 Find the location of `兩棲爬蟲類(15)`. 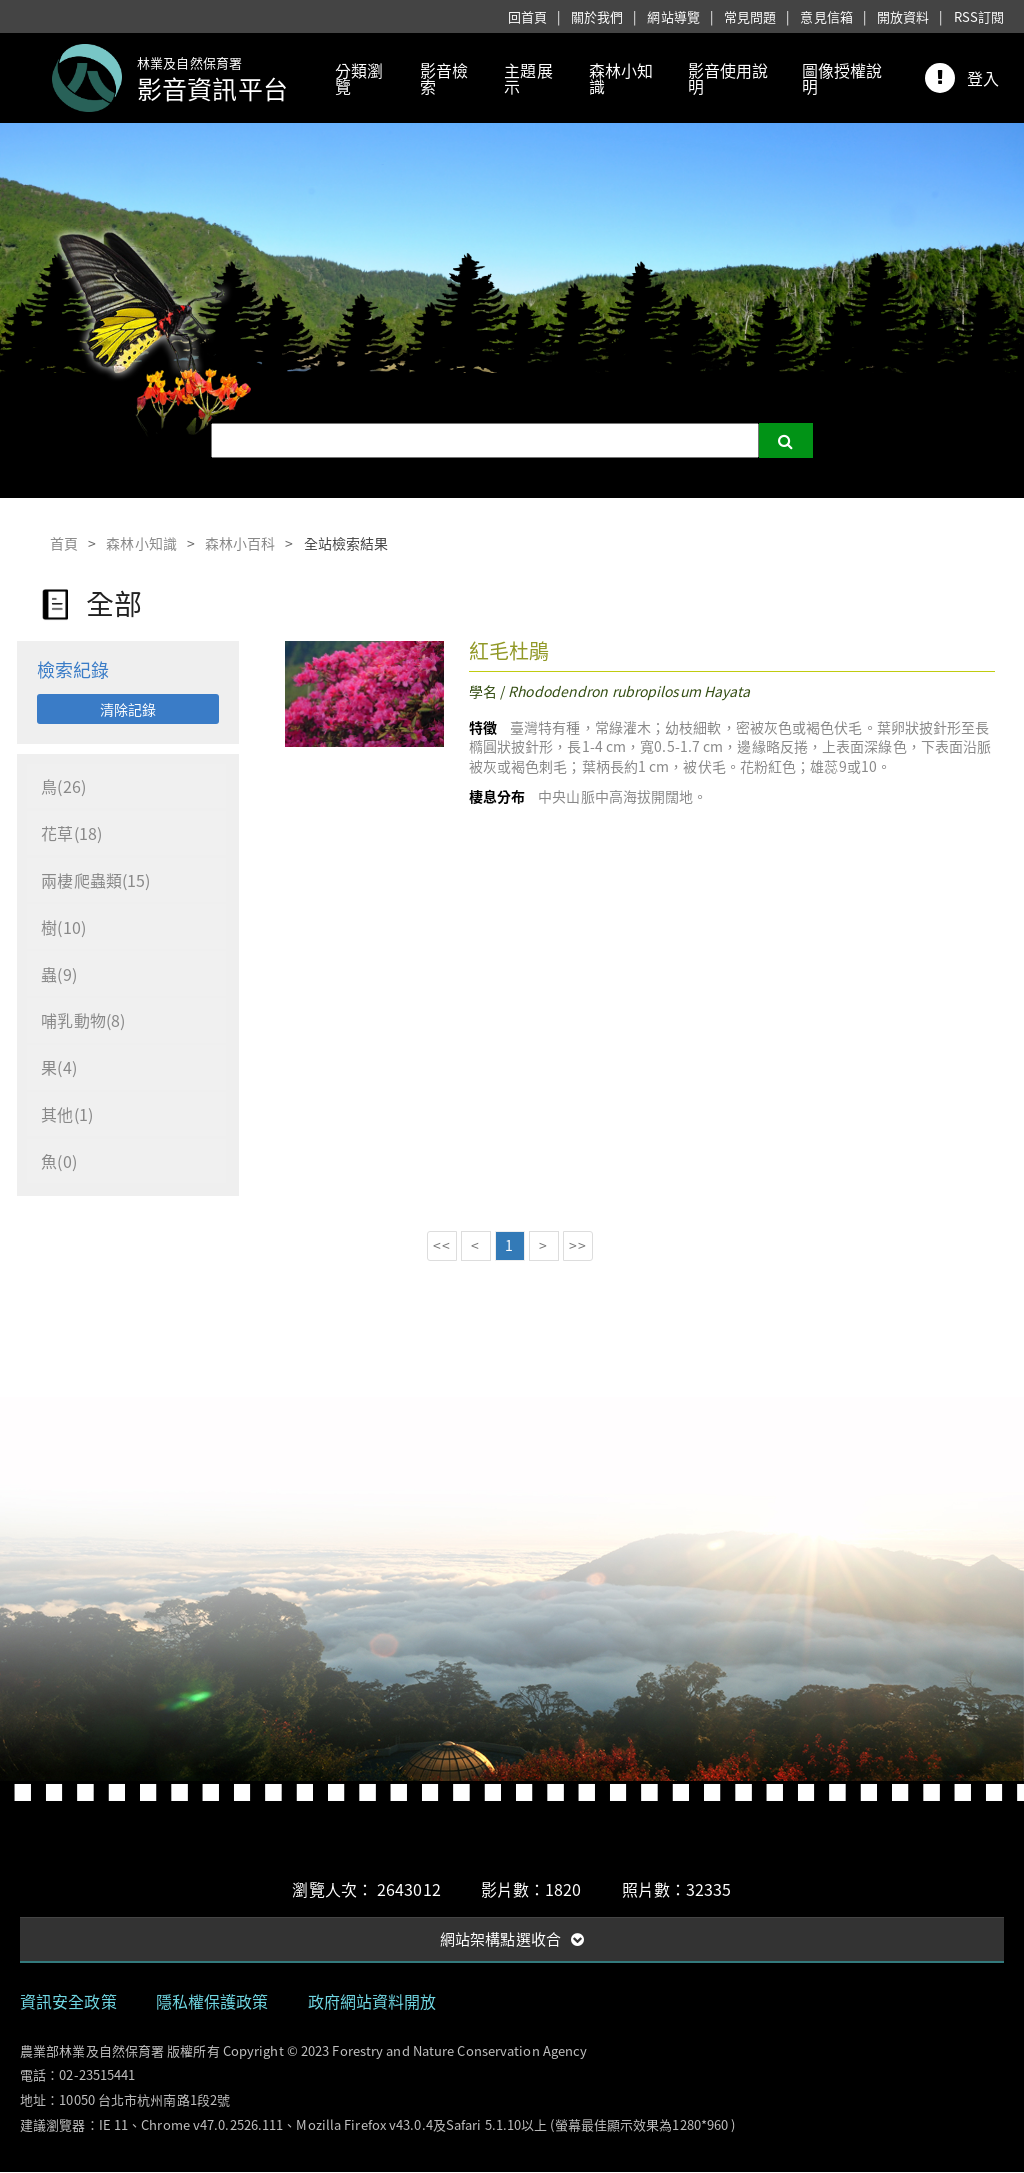

兩棲爬蟲類(15) is located at coordinates (96, 881).